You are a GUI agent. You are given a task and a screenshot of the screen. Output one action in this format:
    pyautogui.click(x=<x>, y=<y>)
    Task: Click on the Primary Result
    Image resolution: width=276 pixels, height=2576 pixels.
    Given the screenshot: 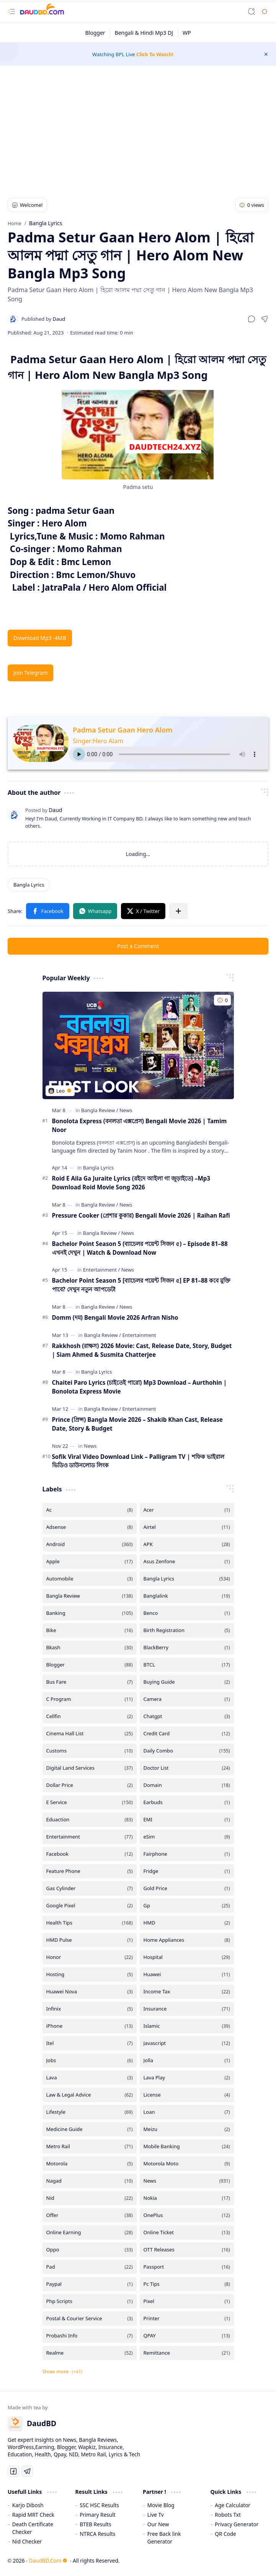 What is the action you would take?
    pyautogui.click(x=97, y=2514)
    